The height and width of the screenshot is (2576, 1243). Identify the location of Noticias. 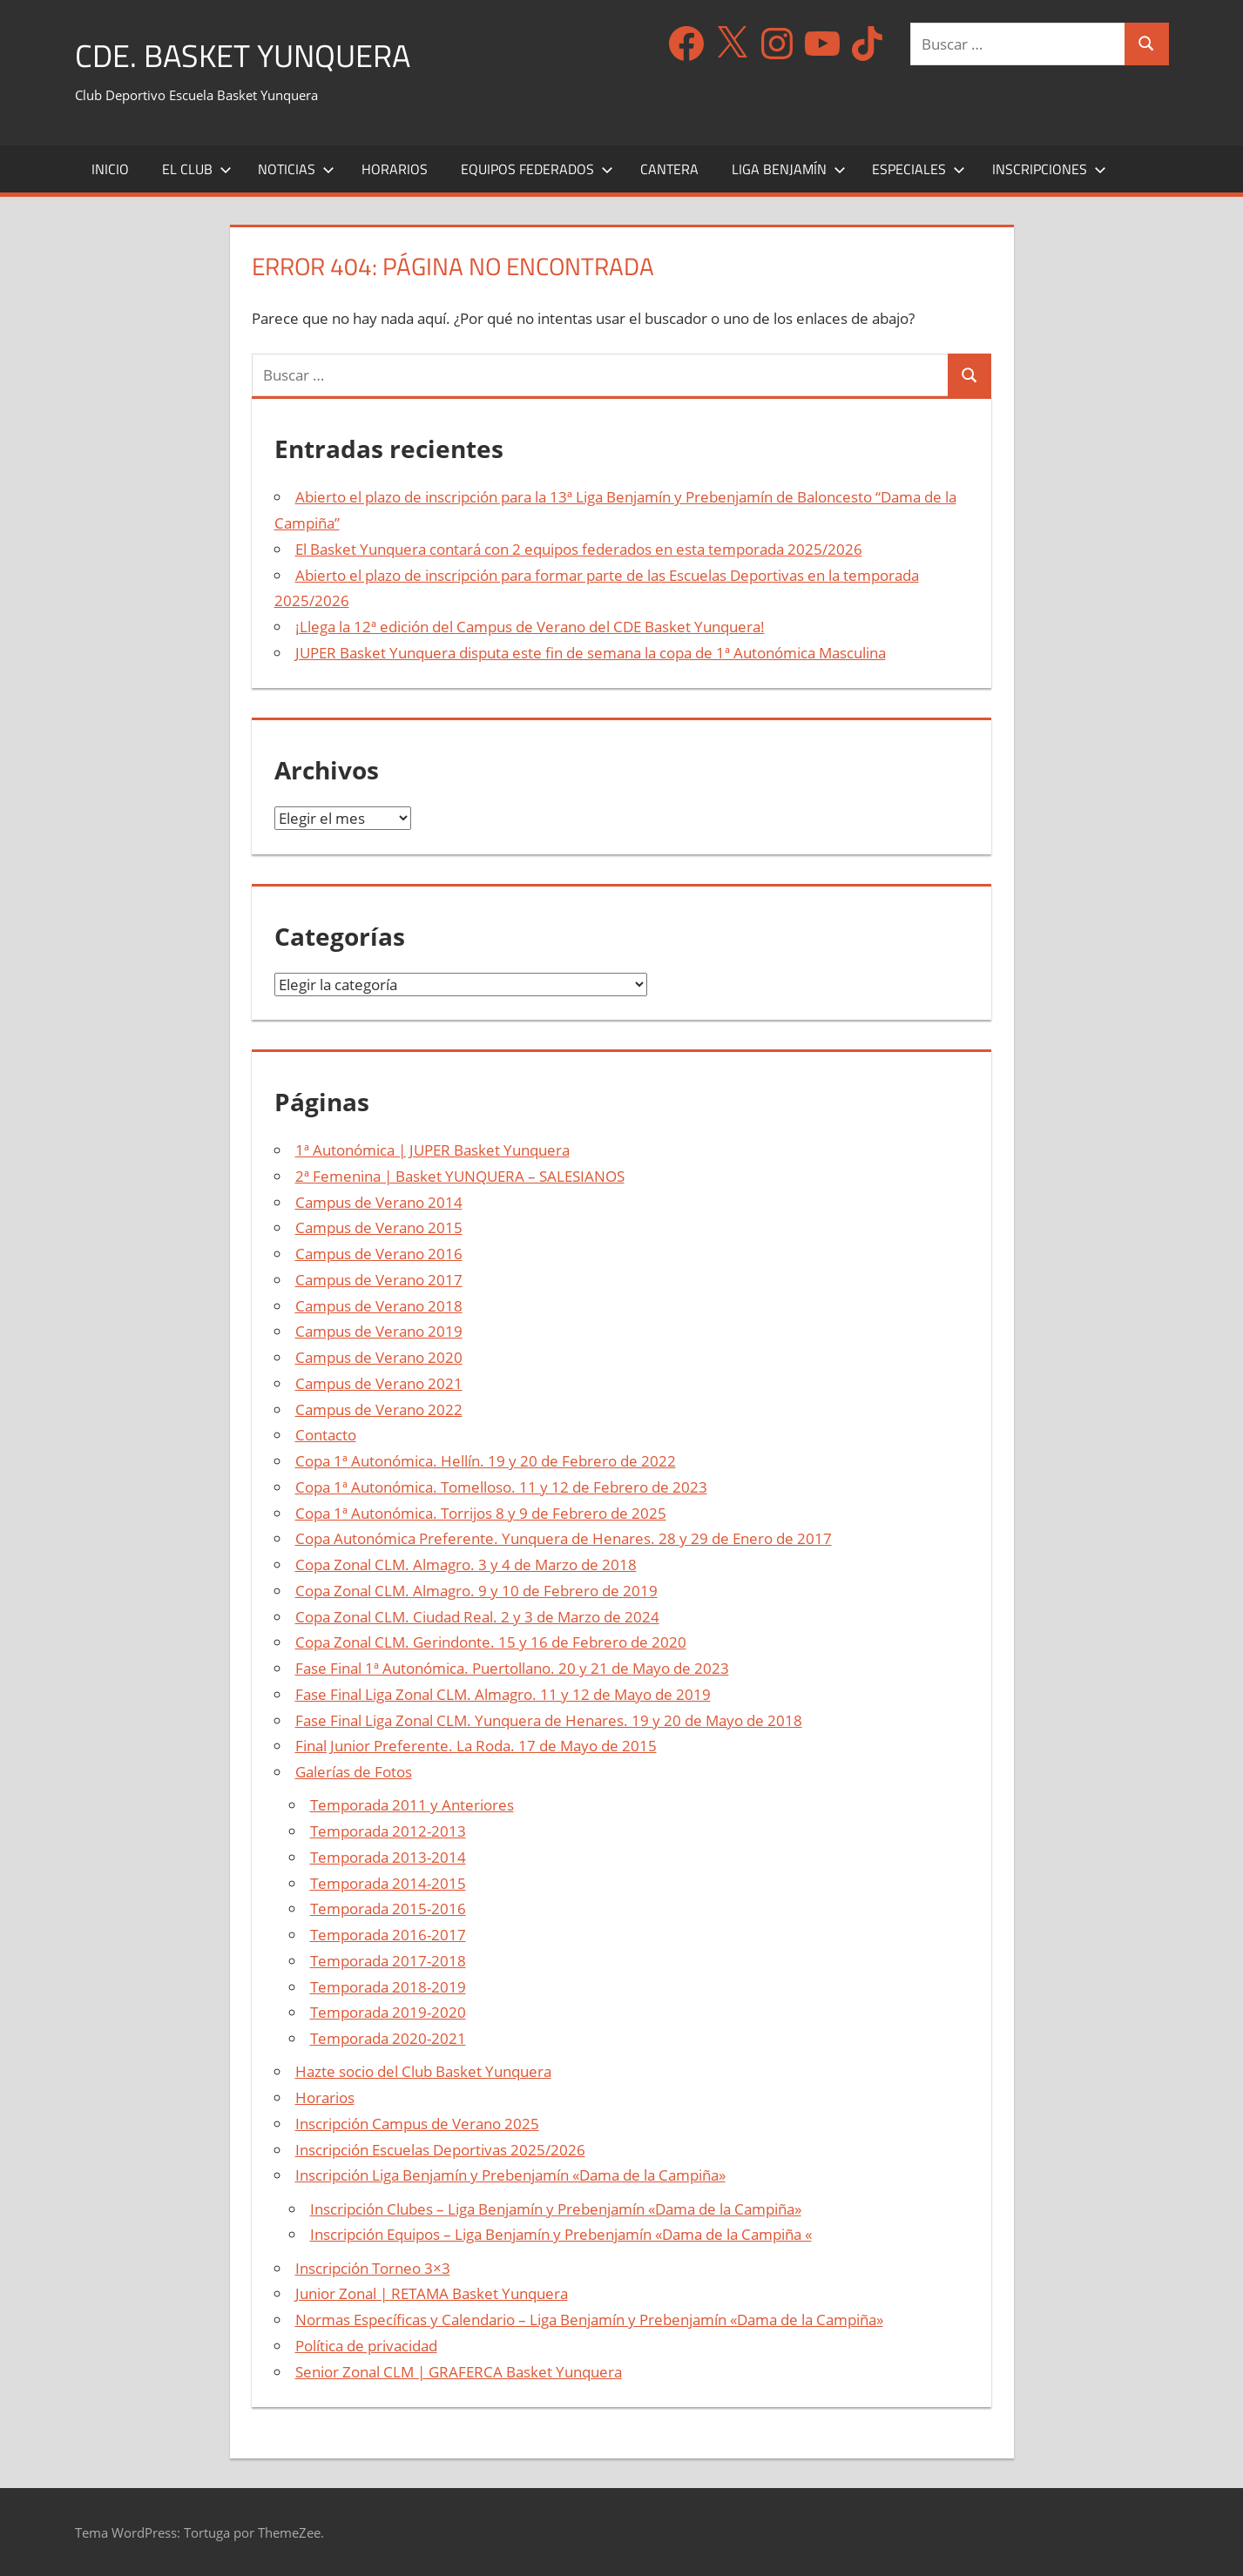
(296, 168).